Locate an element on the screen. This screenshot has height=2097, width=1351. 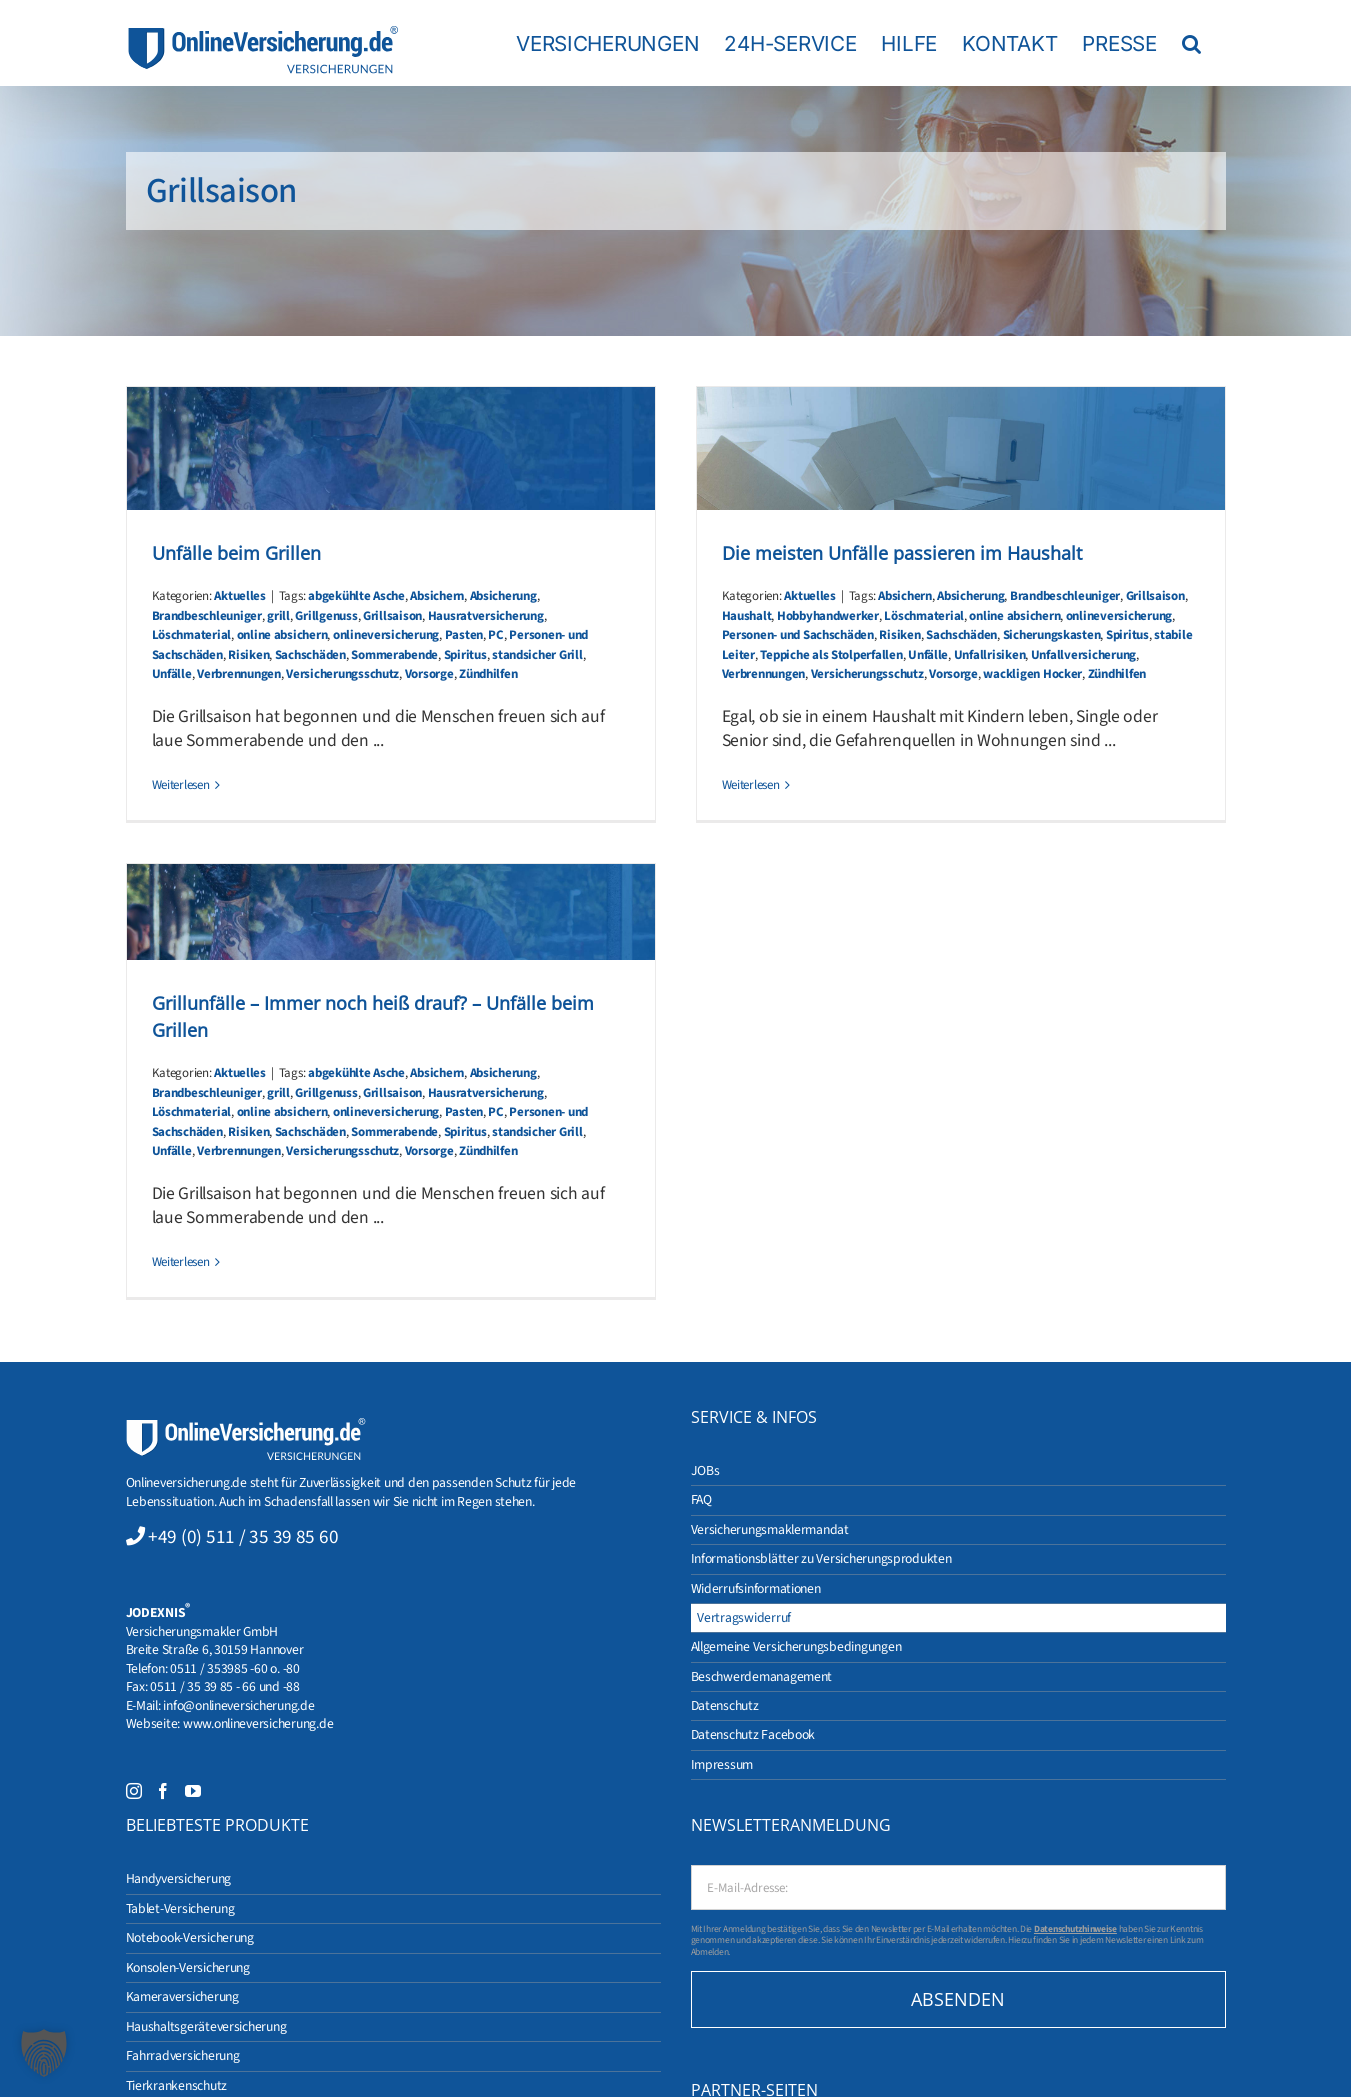
Löschmaterial is located at coordinates (192, 635).